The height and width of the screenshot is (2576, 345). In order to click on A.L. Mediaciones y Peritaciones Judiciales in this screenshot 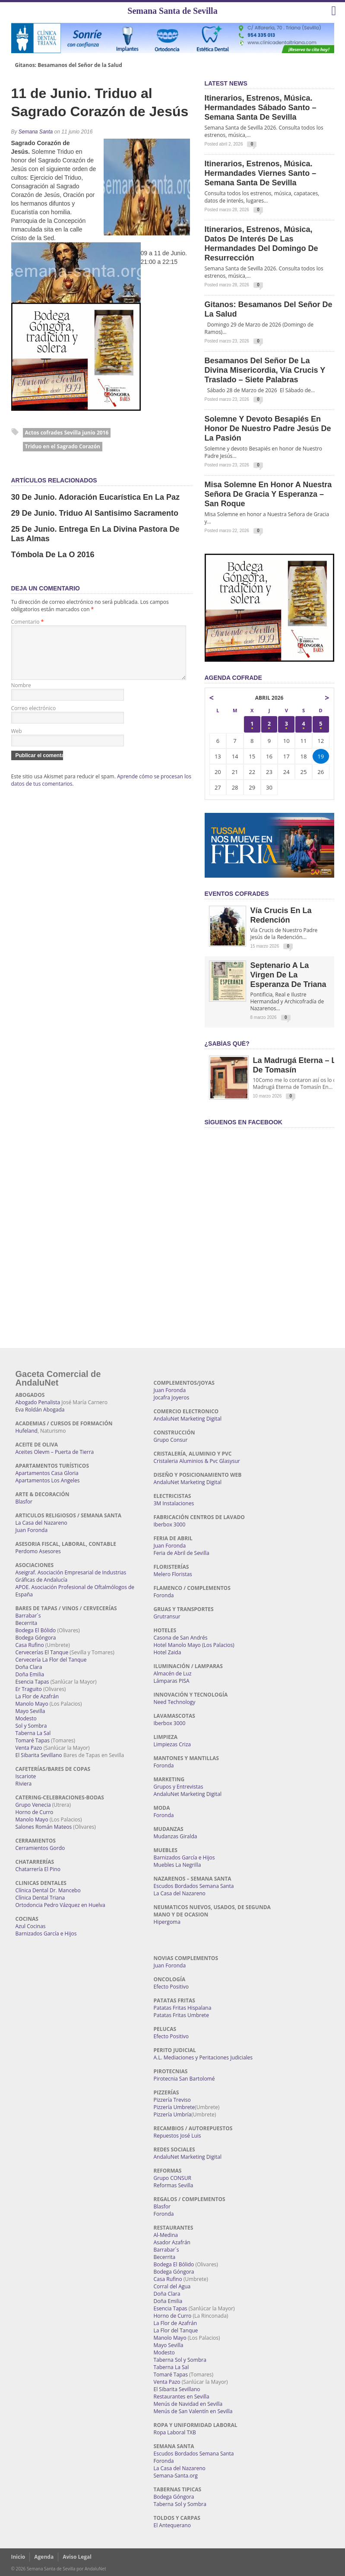, I will do `click(203, 2057)`.